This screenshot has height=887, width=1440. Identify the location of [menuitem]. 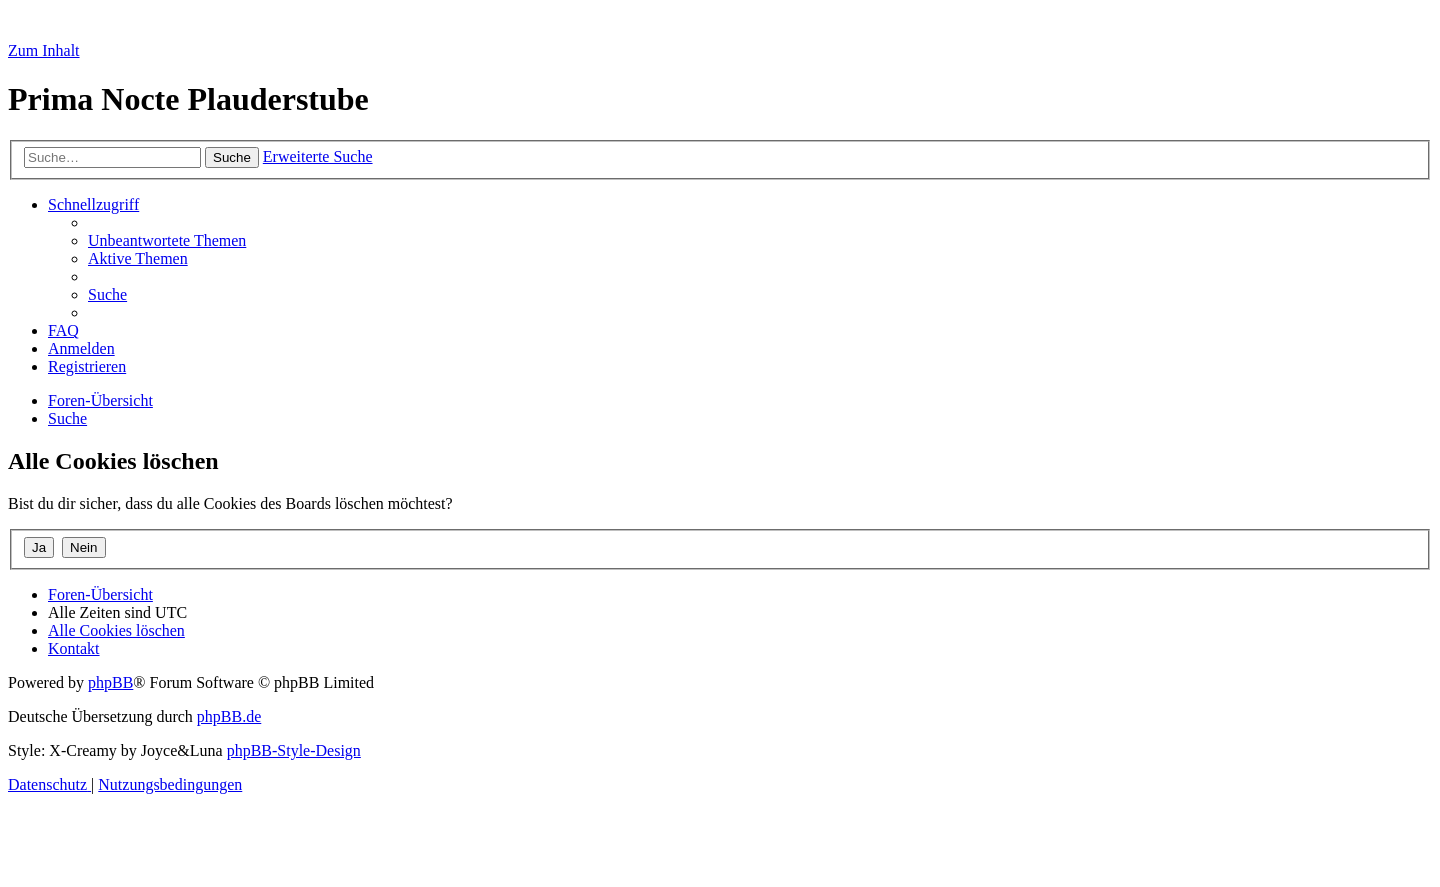
(167, 240).